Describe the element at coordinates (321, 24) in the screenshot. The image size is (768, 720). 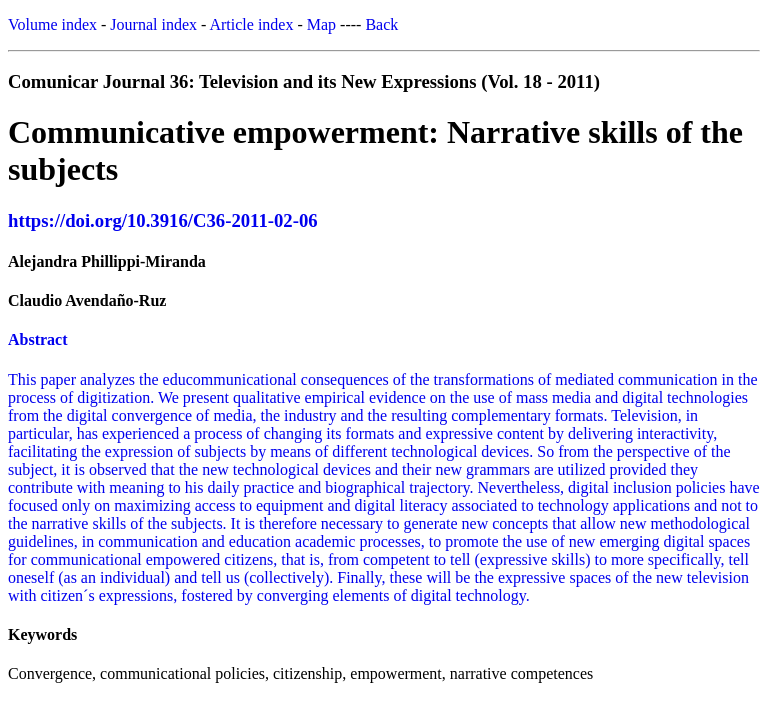
I see `Map` at that location.